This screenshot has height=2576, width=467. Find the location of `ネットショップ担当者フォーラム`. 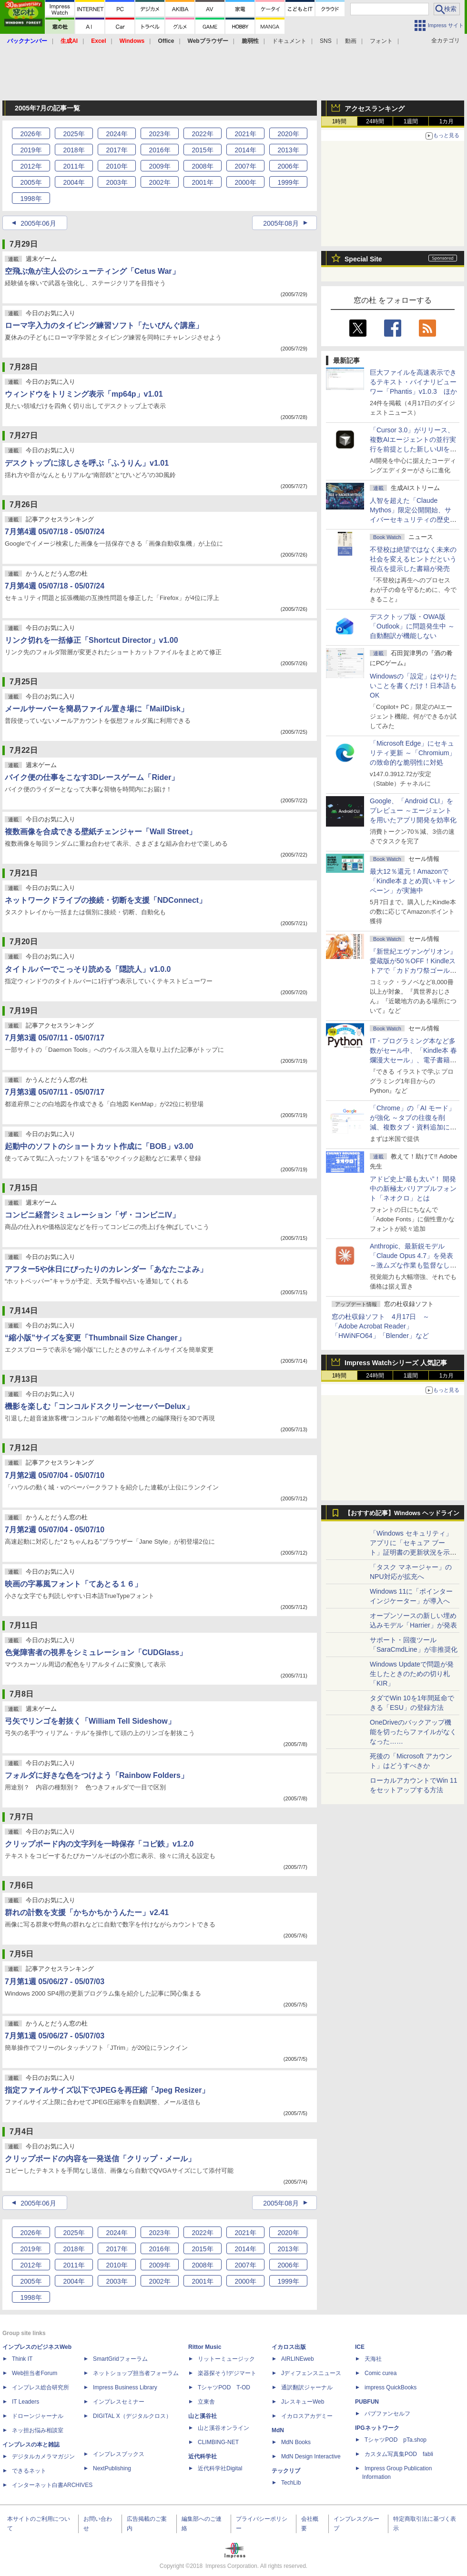

ネットショップ担当者フォーラム is located at coordinates (136, 2373).